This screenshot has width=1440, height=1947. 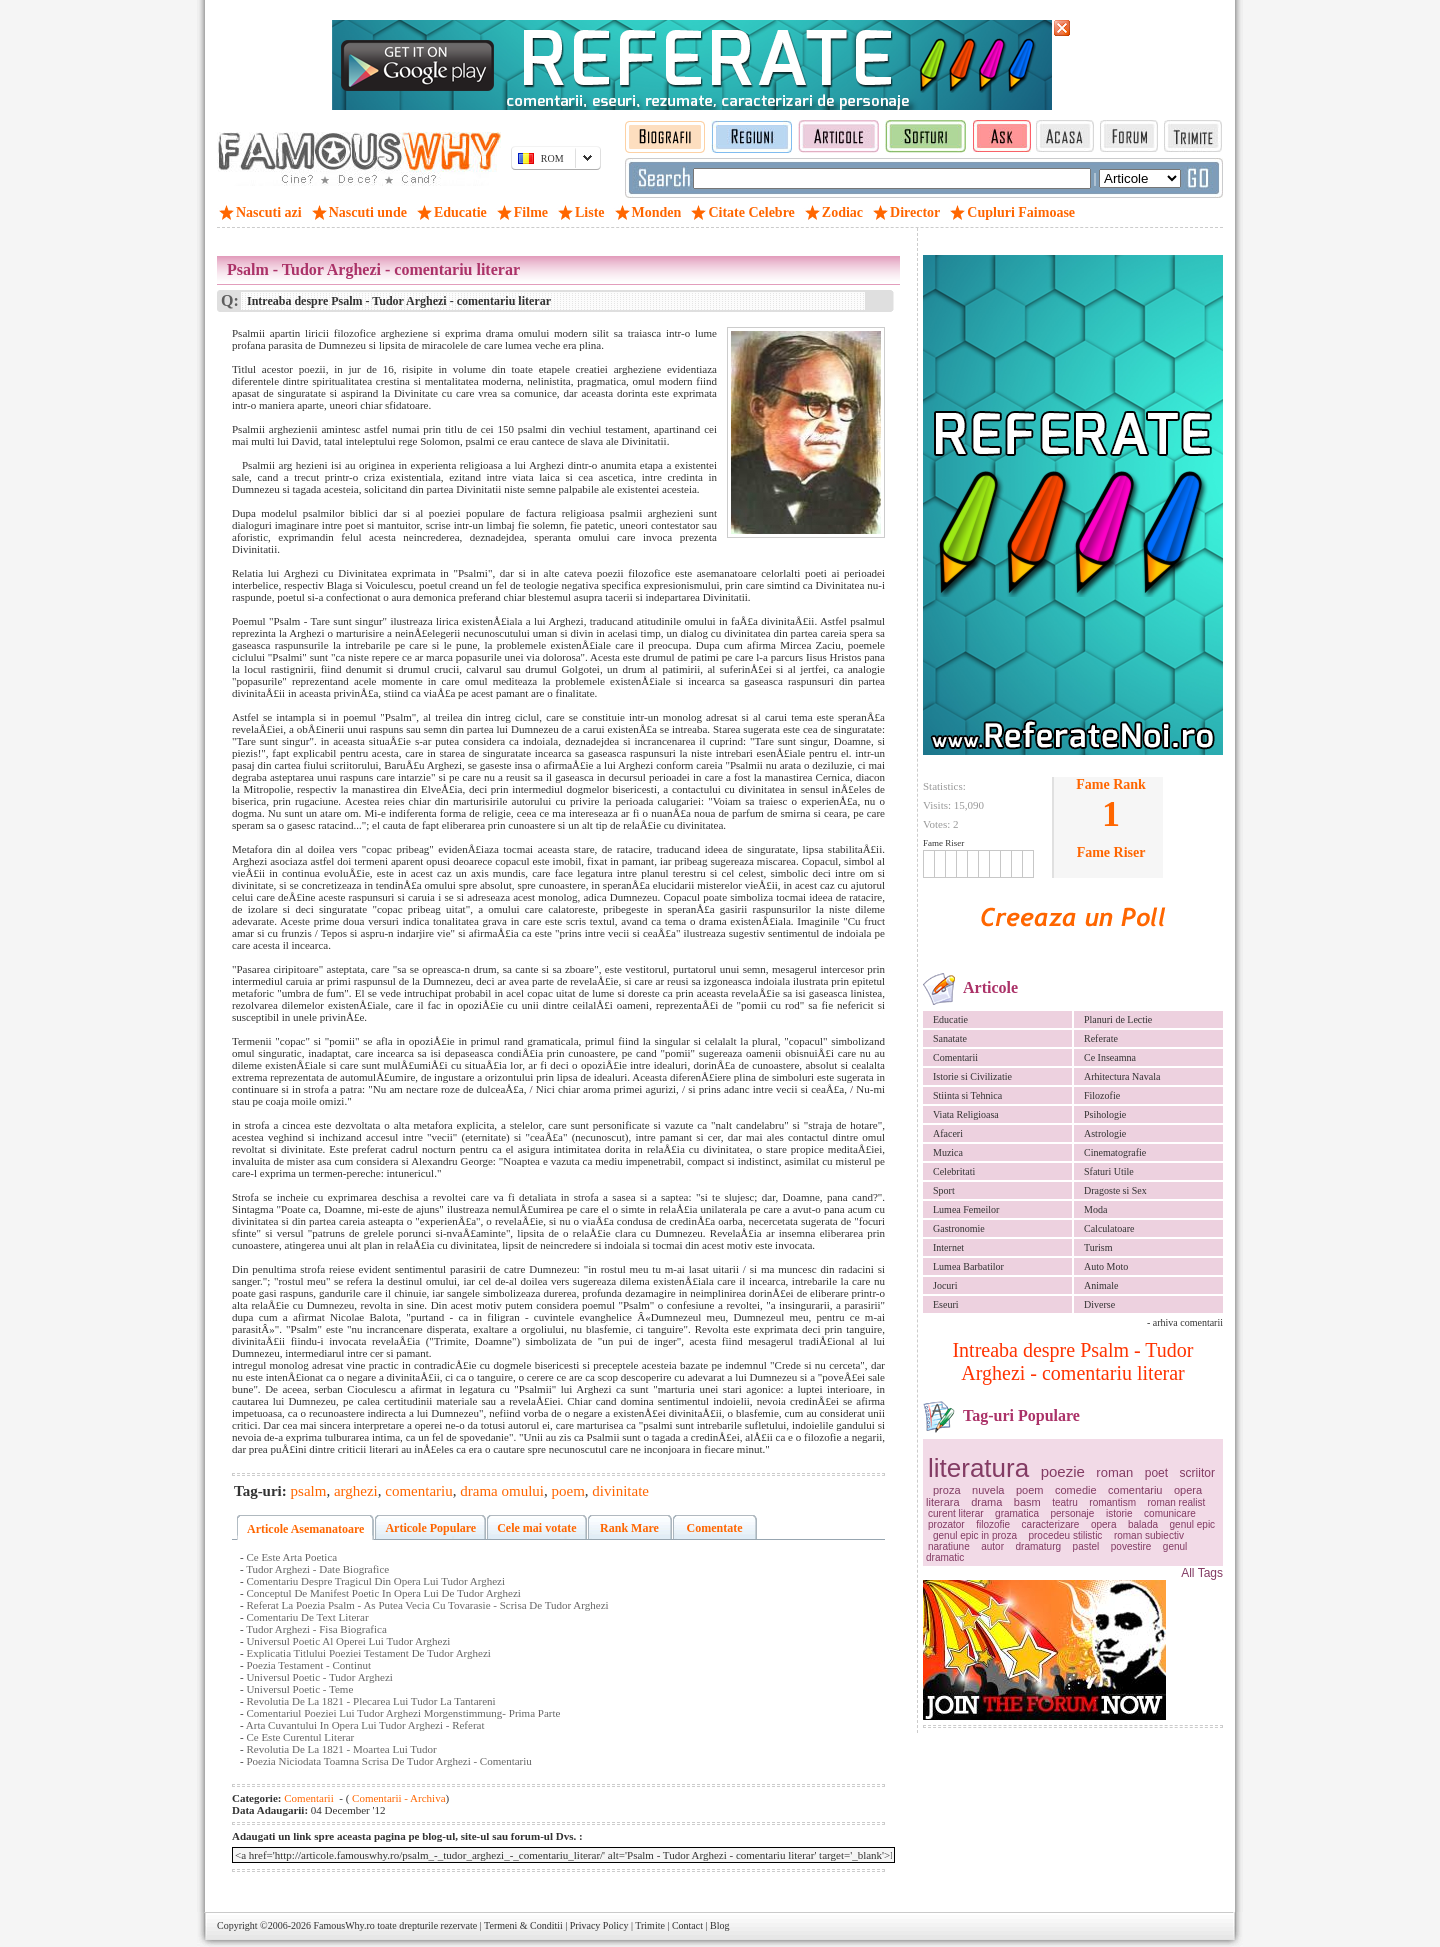 What do you see at coordinates (1095, 1209) in the screenshot?
I see `Moda` at bounding box center [1095, 1209].